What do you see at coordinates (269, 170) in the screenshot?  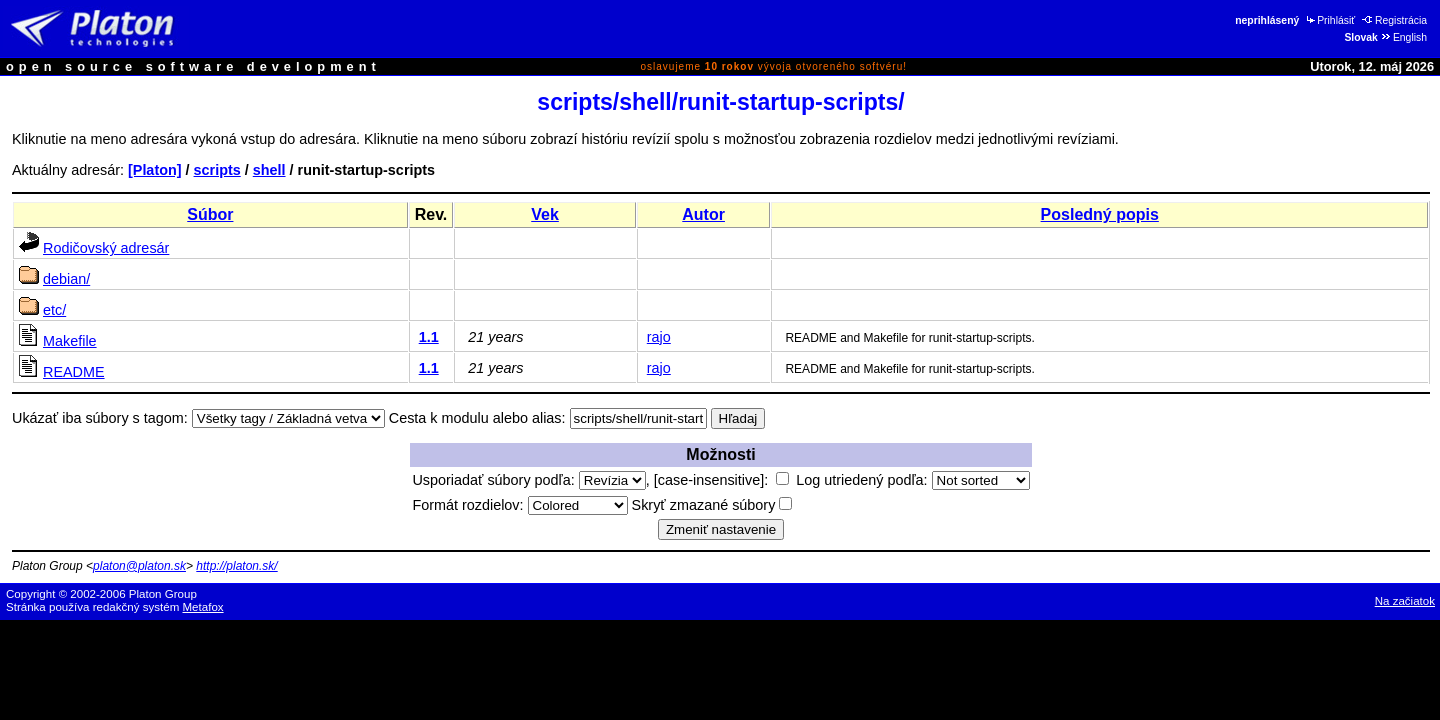 I see `shell` at bounding box center [269, 170].